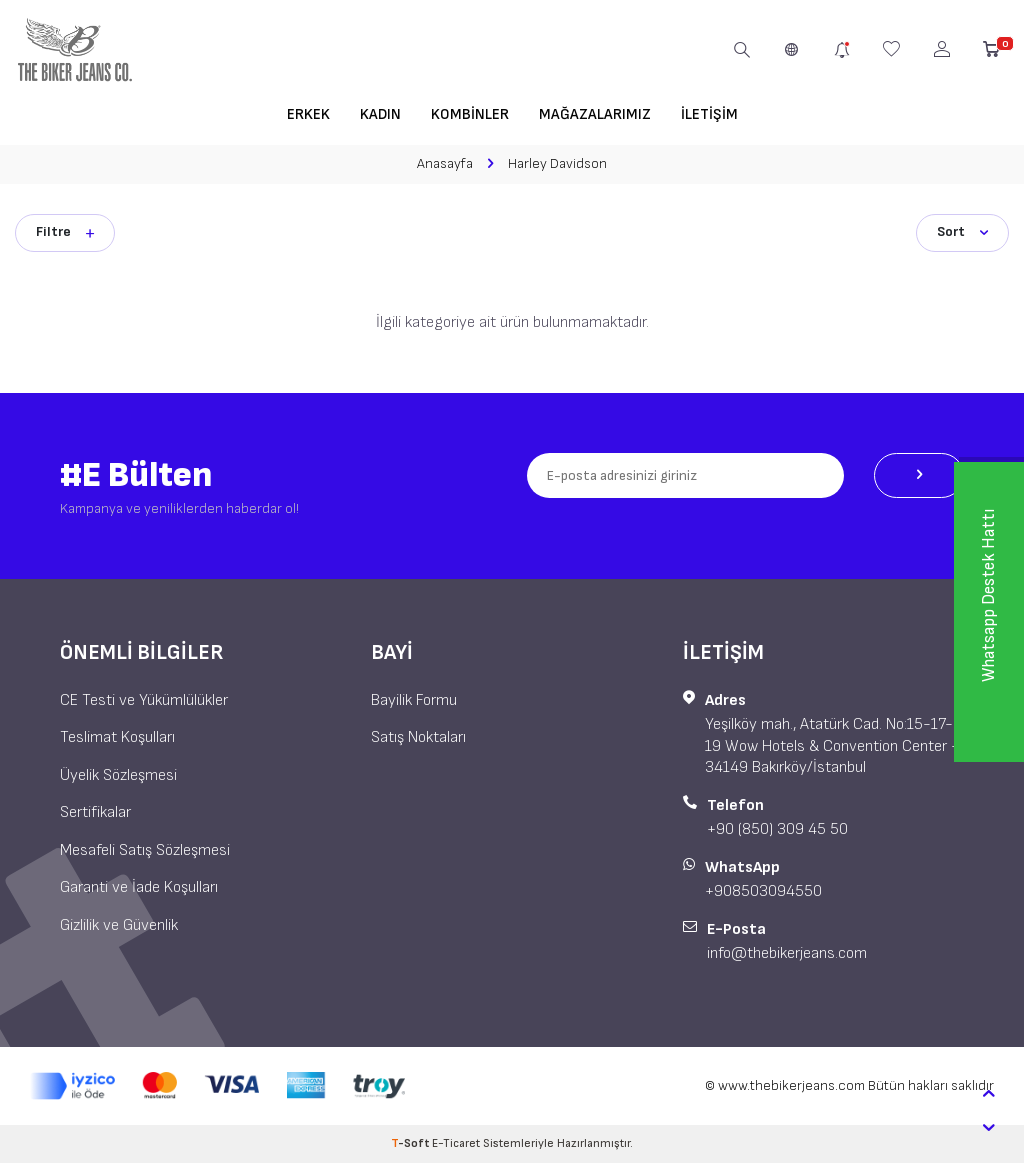 The width and height of the screenshot is (1024, 1163). I want to click on Kadın, so click(380, 114).